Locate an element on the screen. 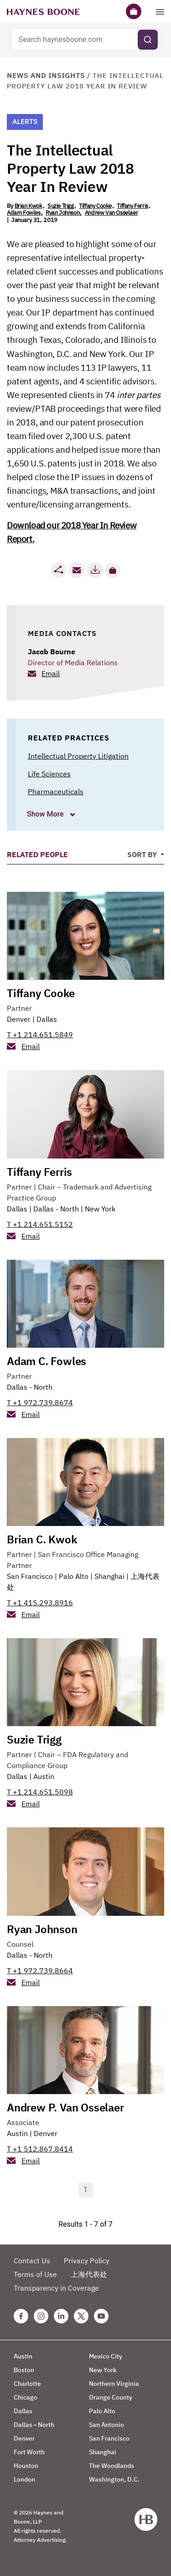 The width and height of the screenshot is (171, 2576). [Instagram Haynes Boone Page] is located at coordinates (41, 2316).